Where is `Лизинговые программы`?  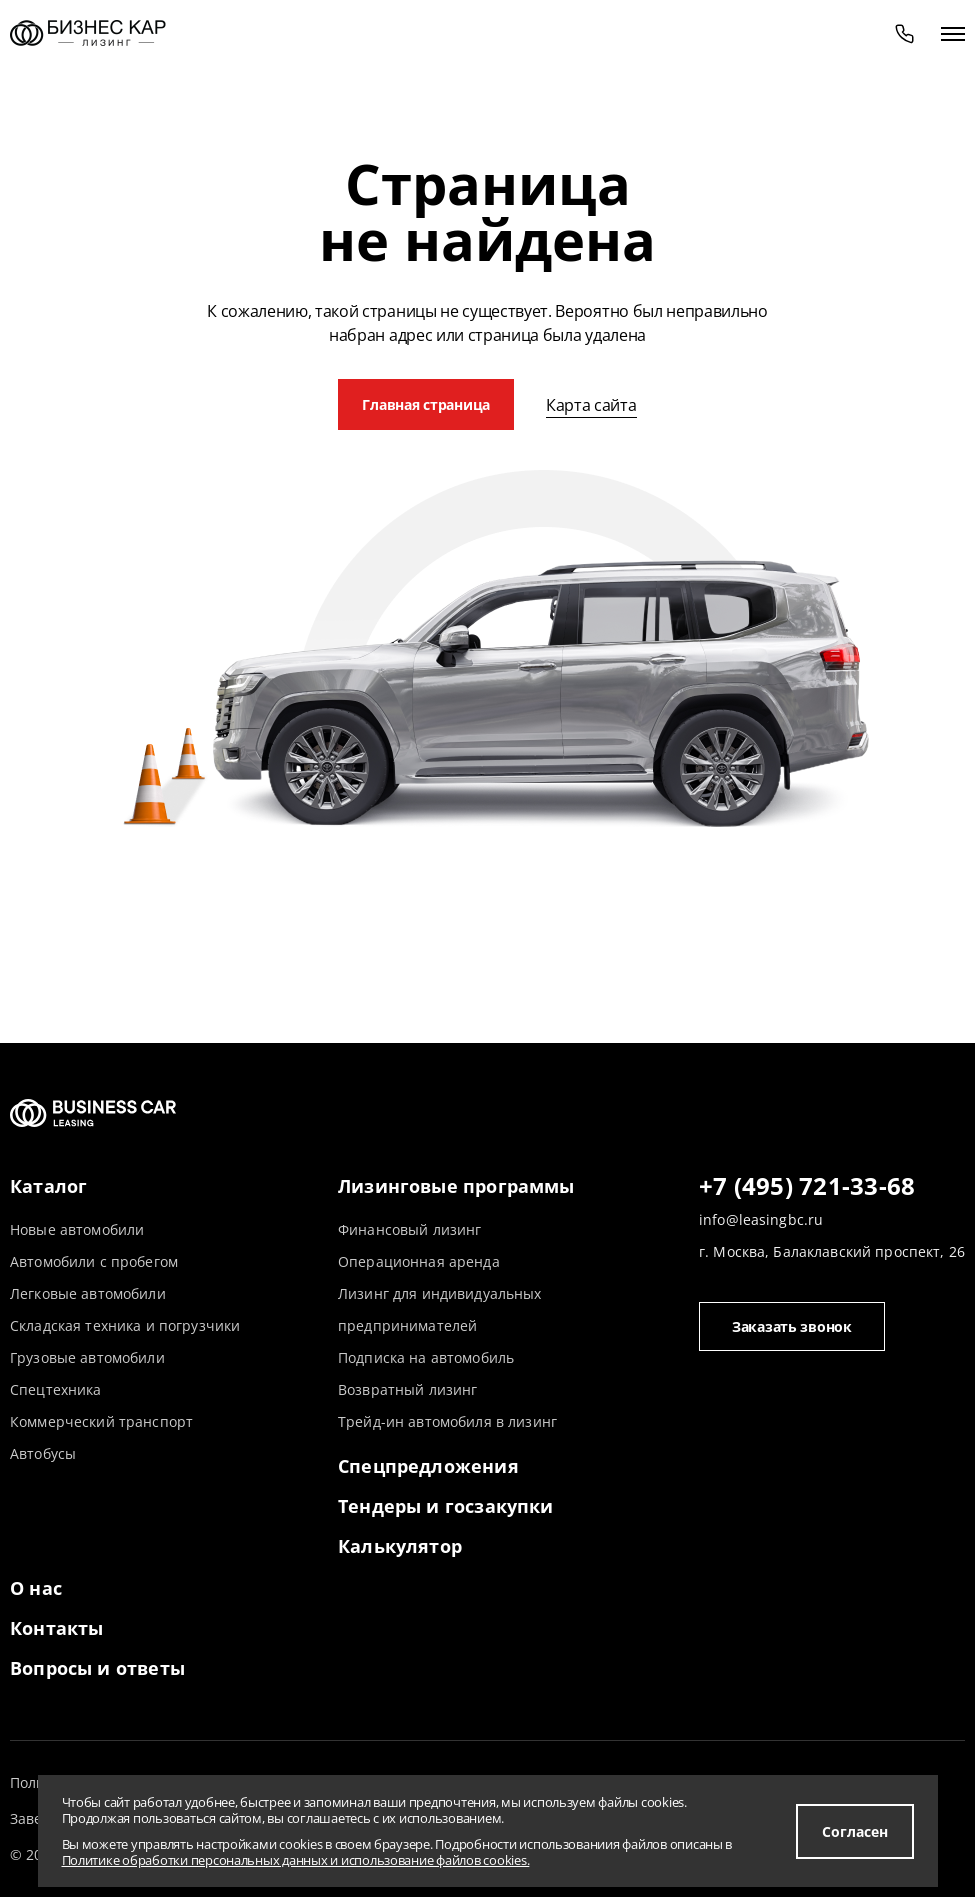
Лизинговые программы is located at coordinates (456, 1186).